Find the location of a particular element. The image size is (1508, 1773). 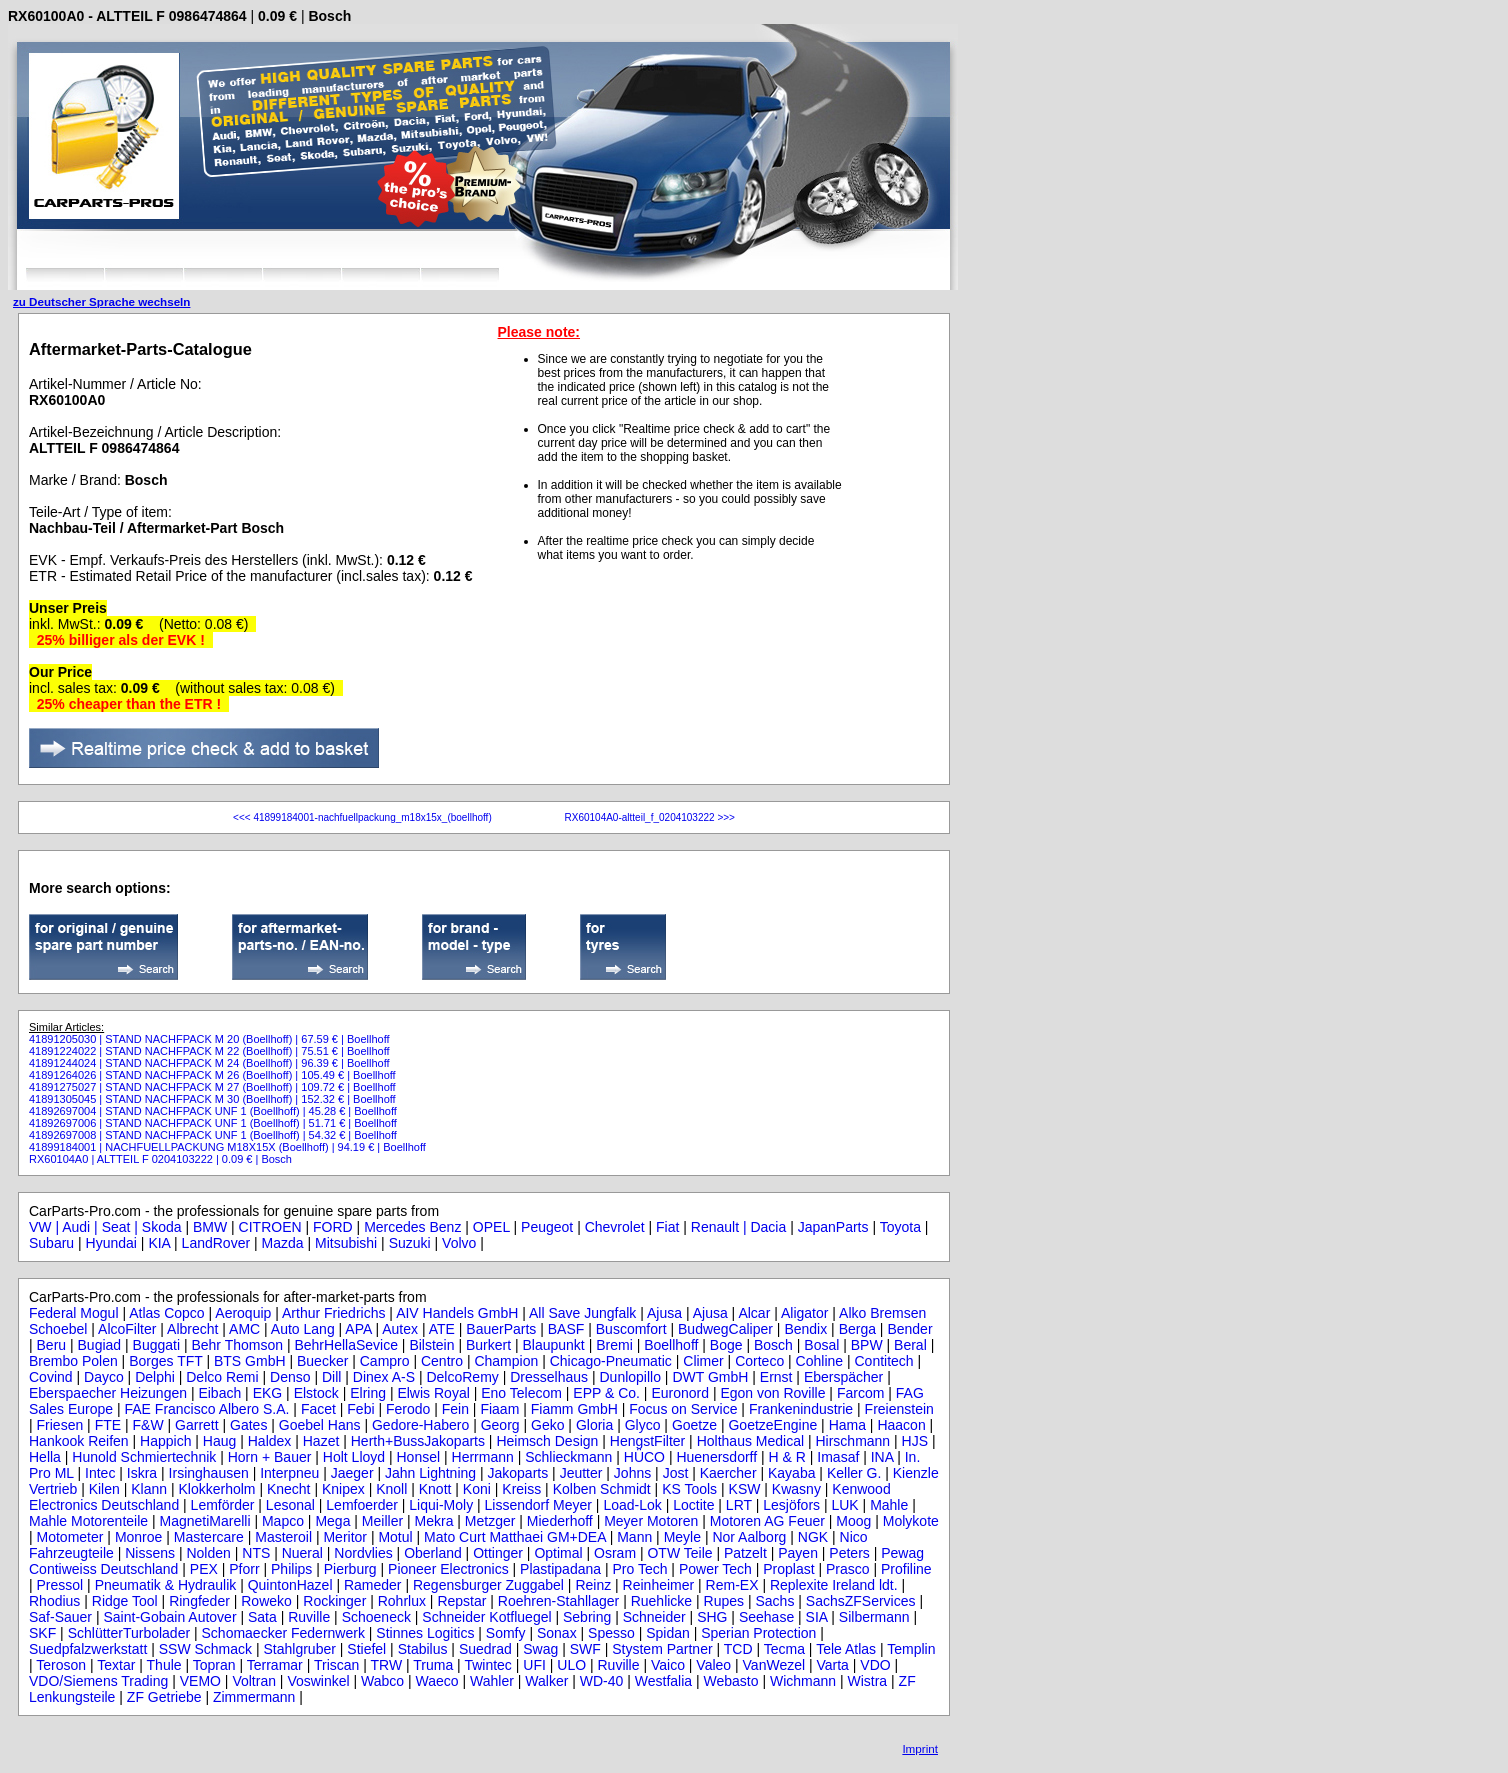

Suzuki is located at coordinates (410, 1243).